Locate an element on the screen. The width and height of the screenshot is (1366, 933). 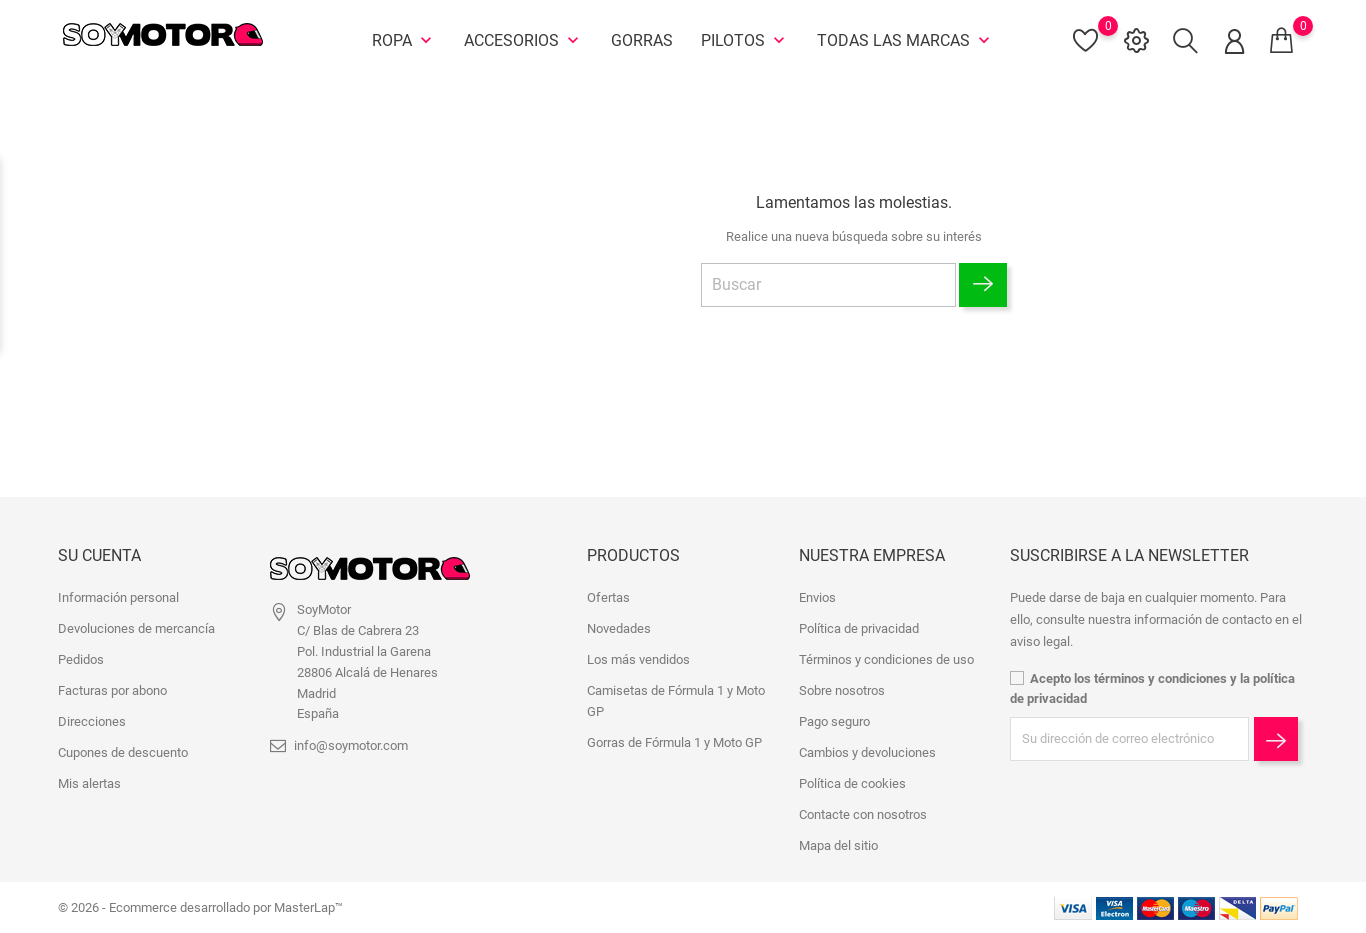
Cupones de descuento is located at coordinates (123, 752).